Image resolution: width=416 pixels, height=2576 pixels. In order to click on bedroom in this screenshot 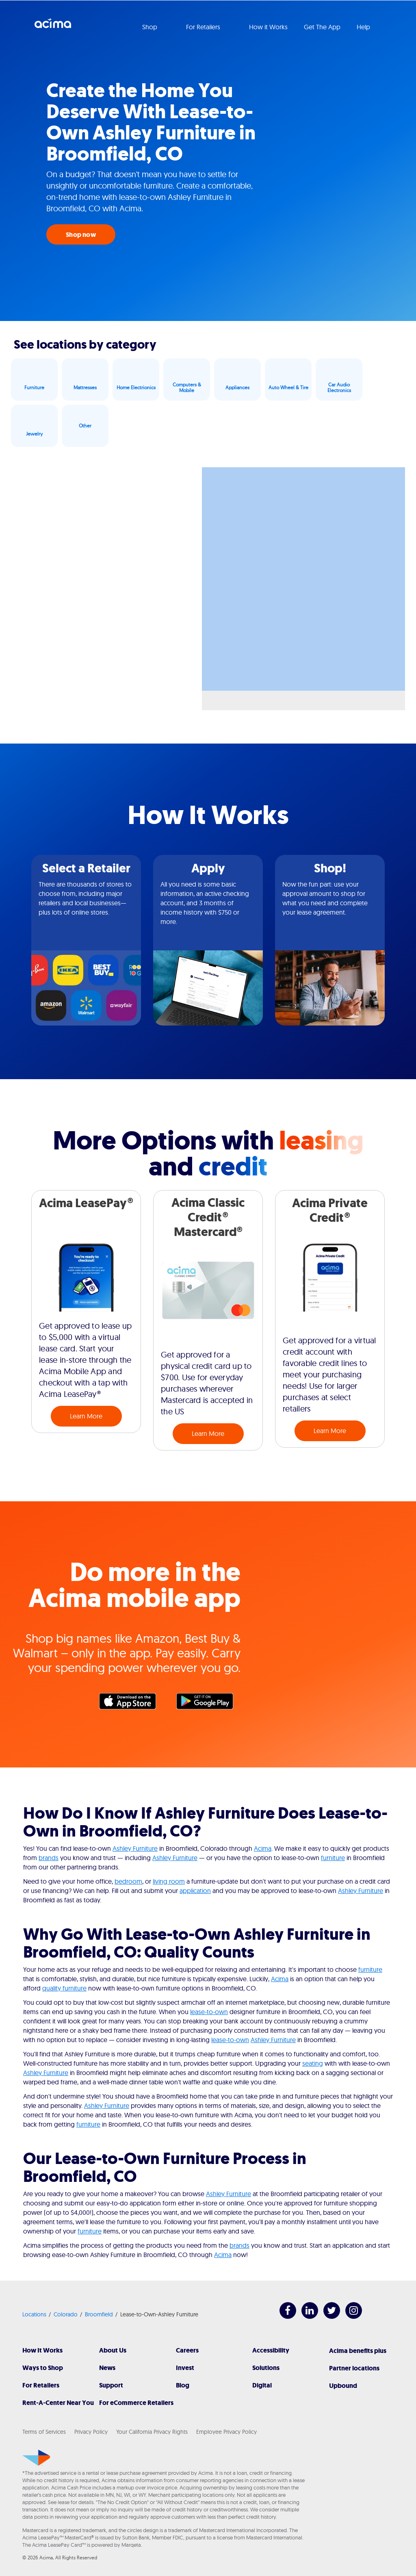, I will do `click(128, 1881)`.